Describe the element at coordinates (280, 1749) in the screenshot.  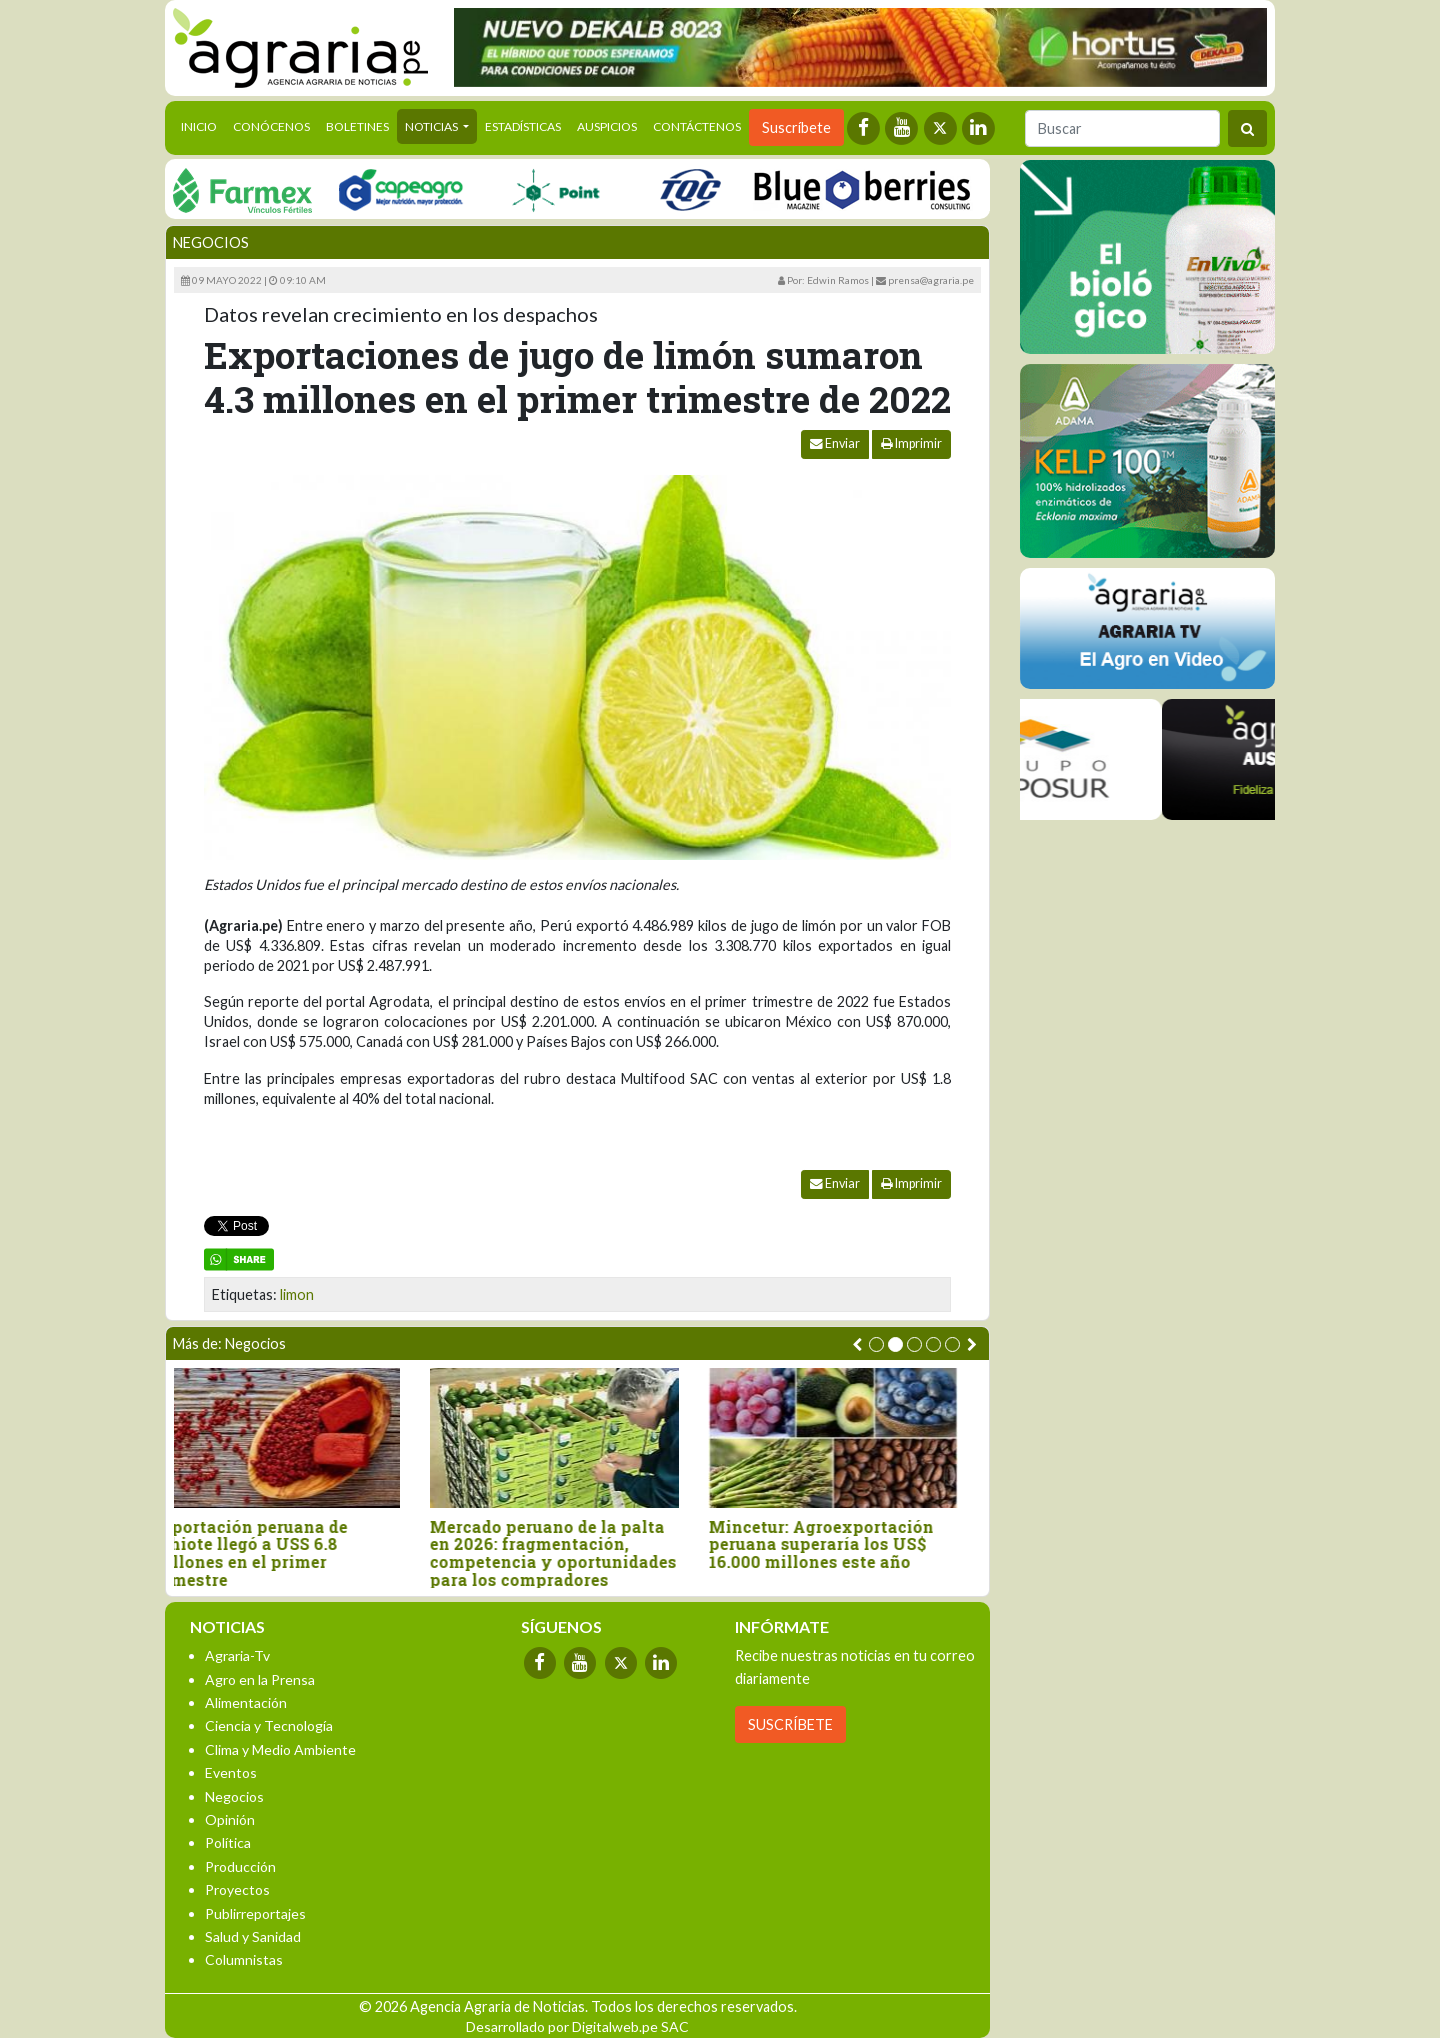
I see `Clima y Medio Ambiente` at that location.